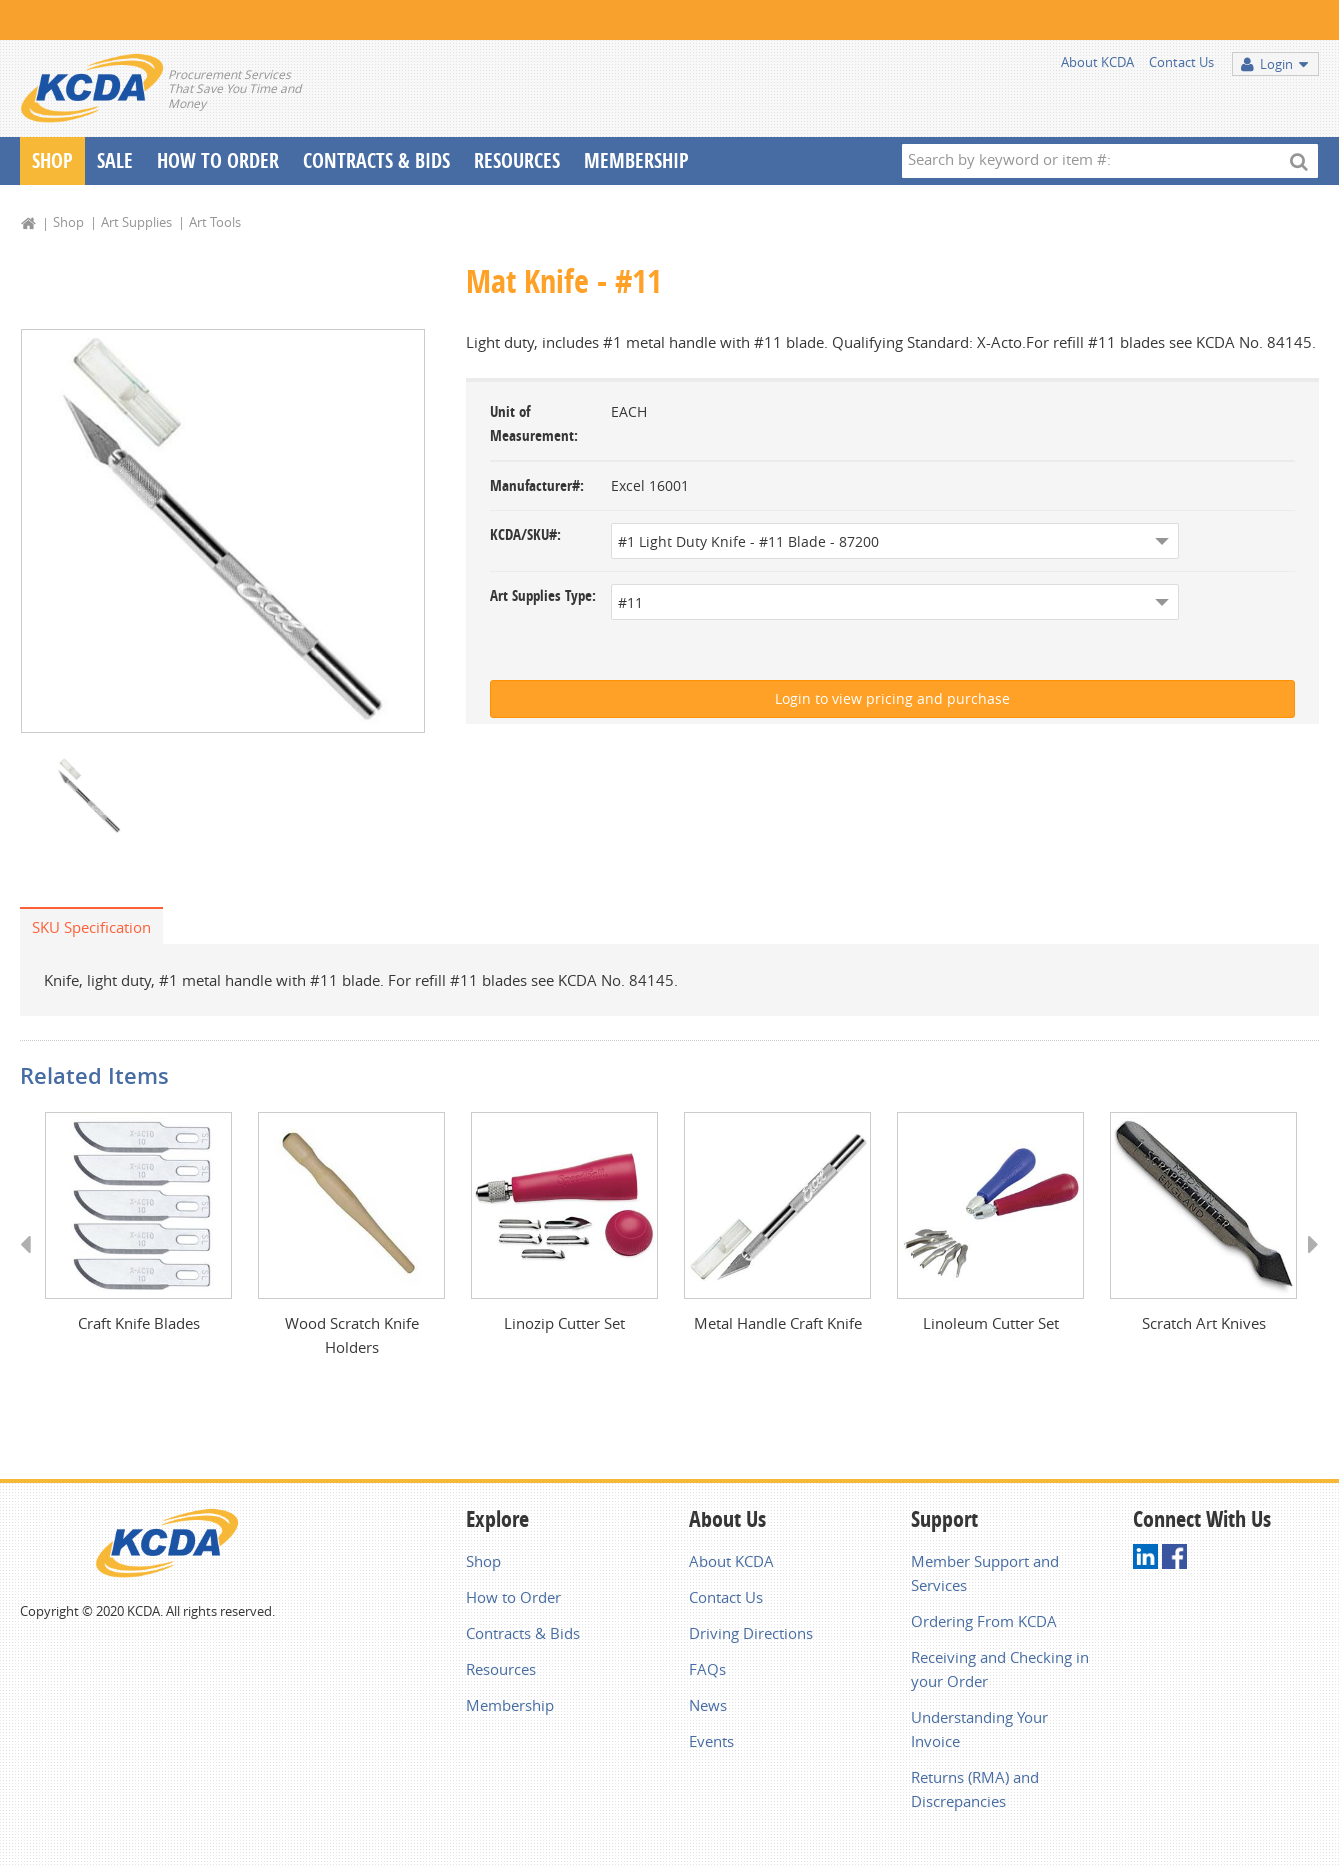 The image size is (1339, 1871). What do you see at coordinates (1000, 1669) in the screenshot?
I see `Receiving and Checking in your Order` at bounding box center [1000, 1669].